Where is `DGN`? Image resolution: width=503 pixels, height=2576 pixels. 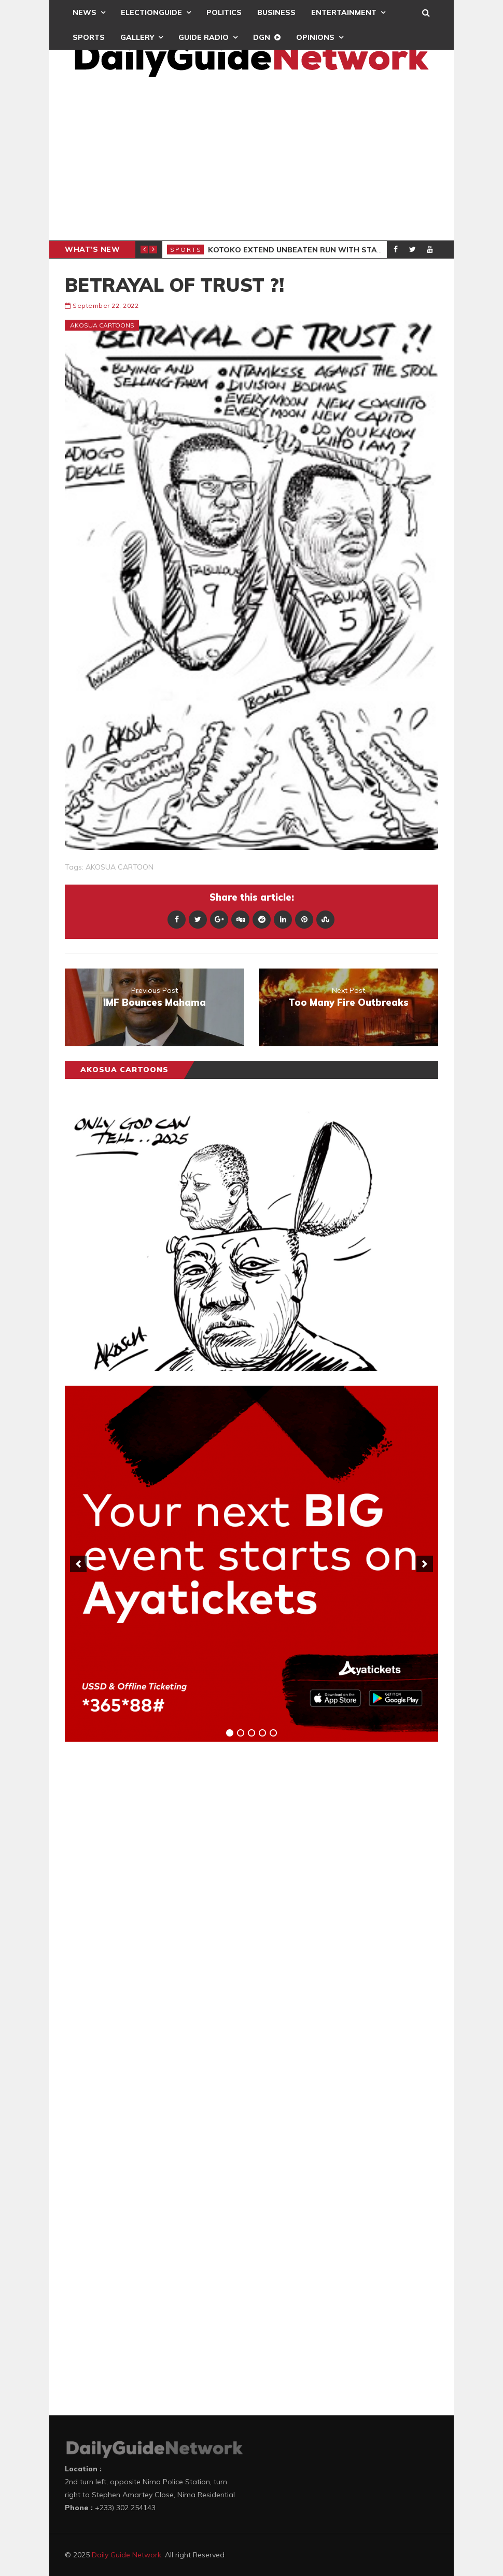
DGN is located at coordinates (261, 37).